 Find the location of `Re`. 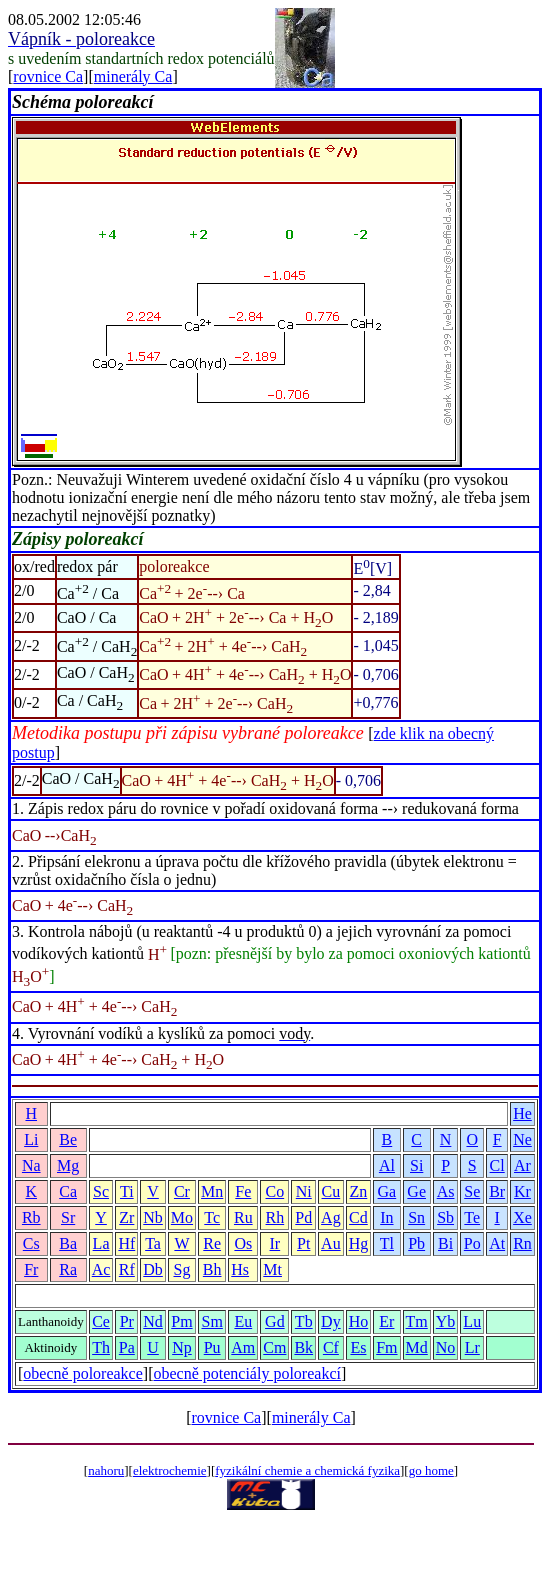

Re is located at coordinates (212, 1243).